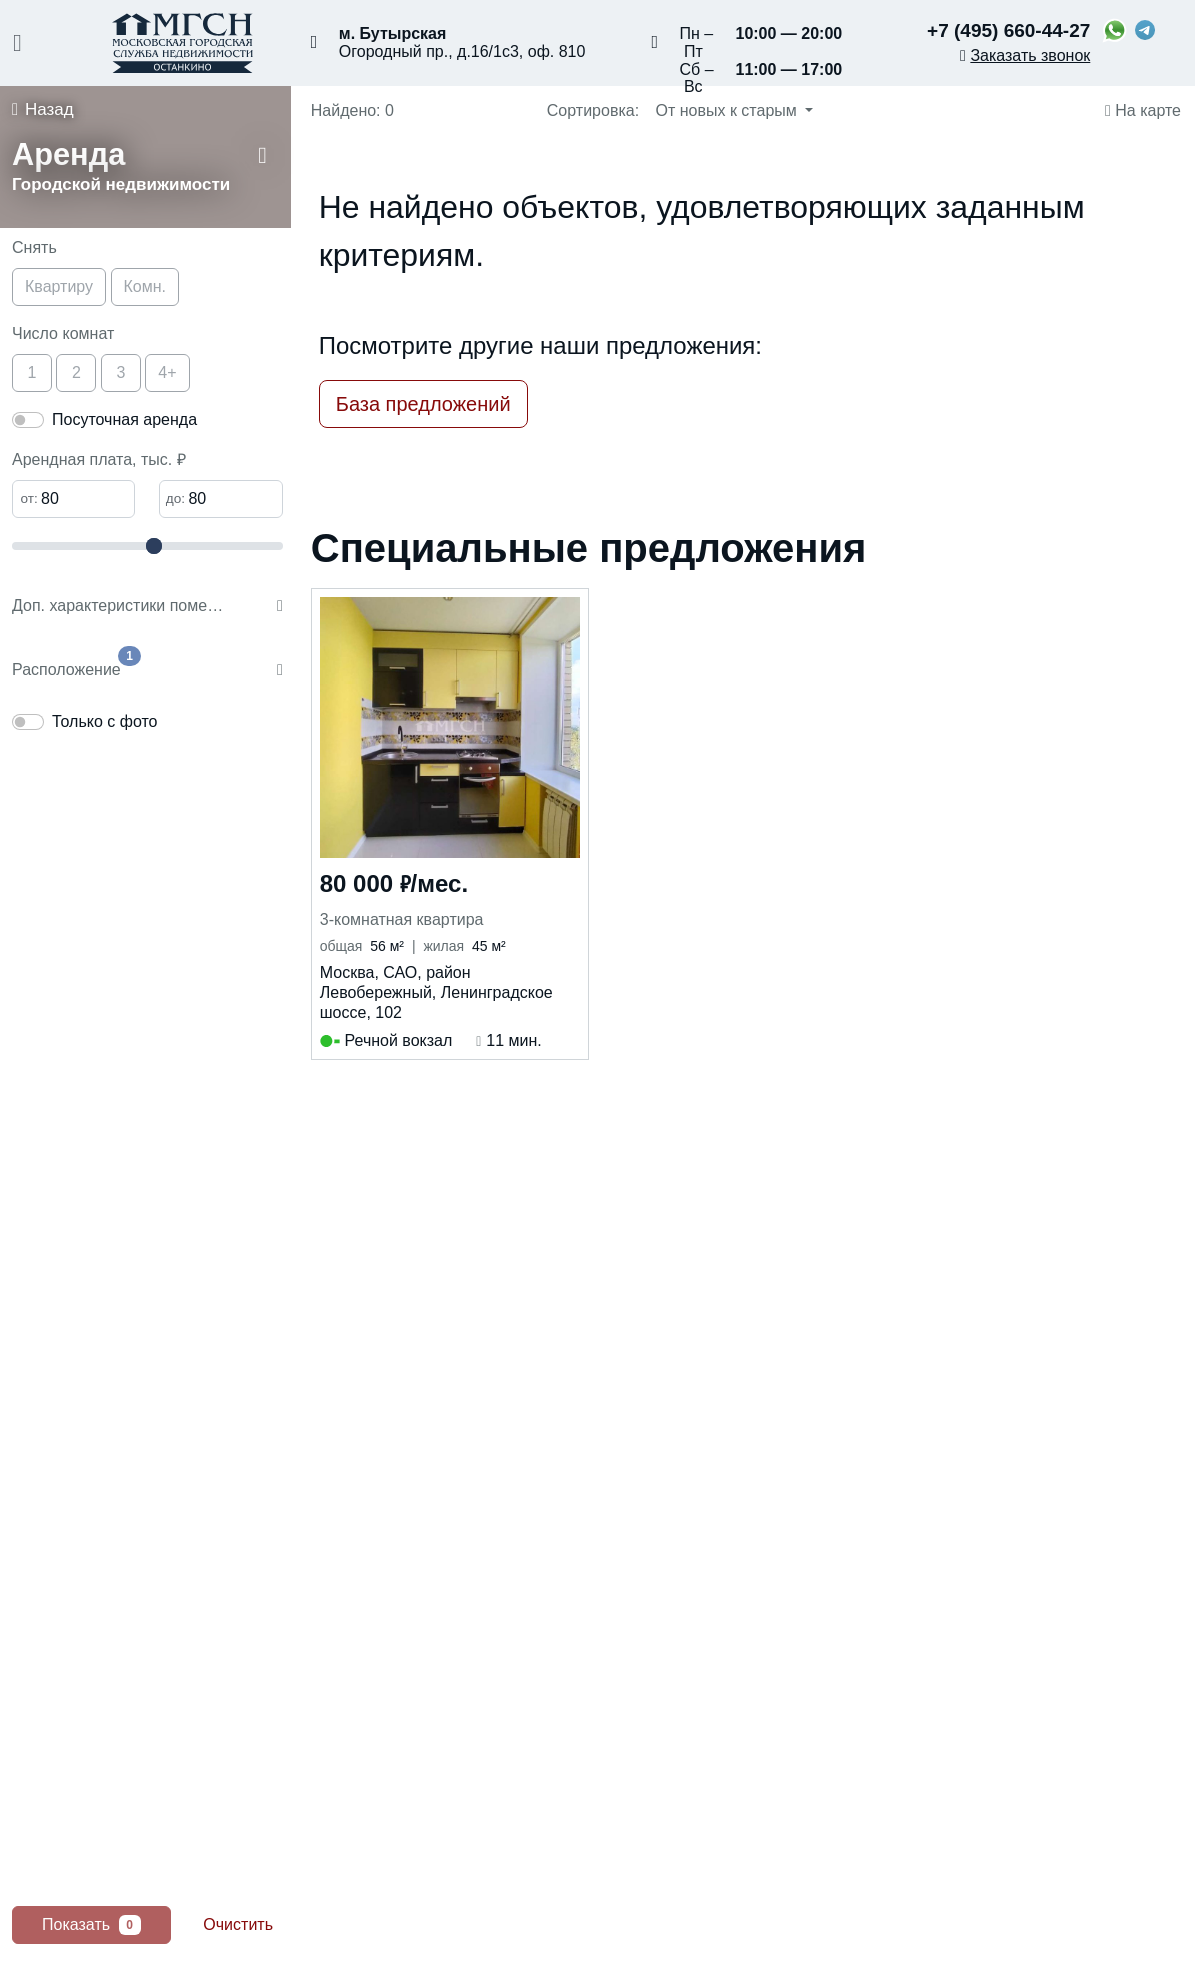  What do you see at coordinates (1143, 110) in the screenshot?
I see `На карте` at bounding box center [1143, 110].